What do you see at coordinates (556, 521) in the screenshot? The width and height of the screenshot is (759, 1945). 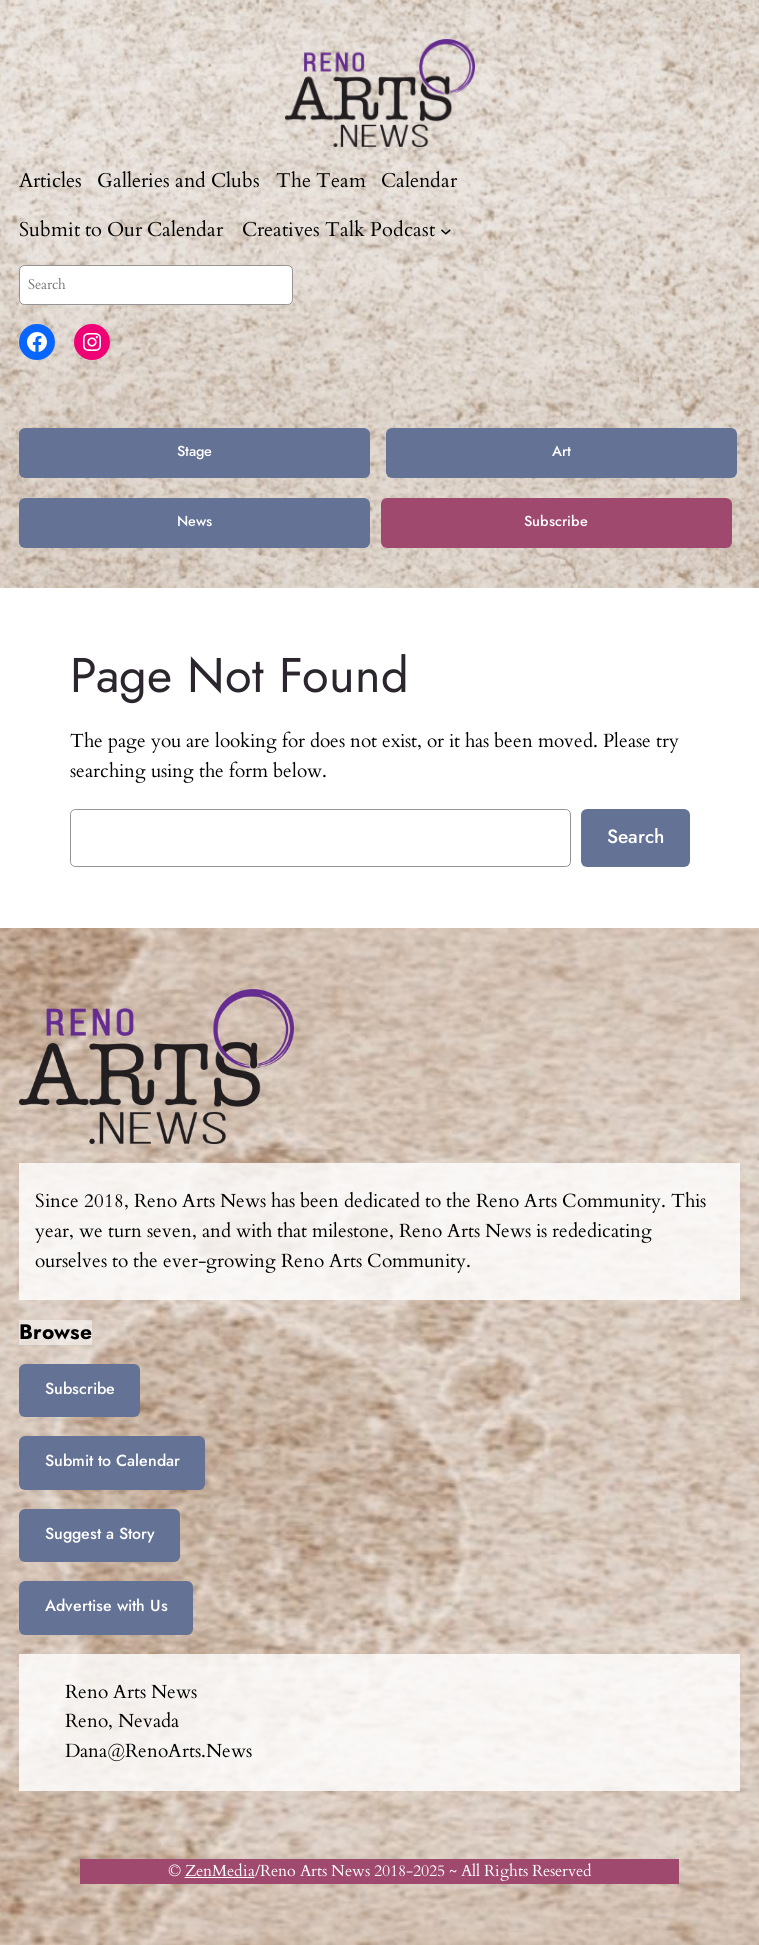 I see `Subscribe` at bounding box center [556, 521].